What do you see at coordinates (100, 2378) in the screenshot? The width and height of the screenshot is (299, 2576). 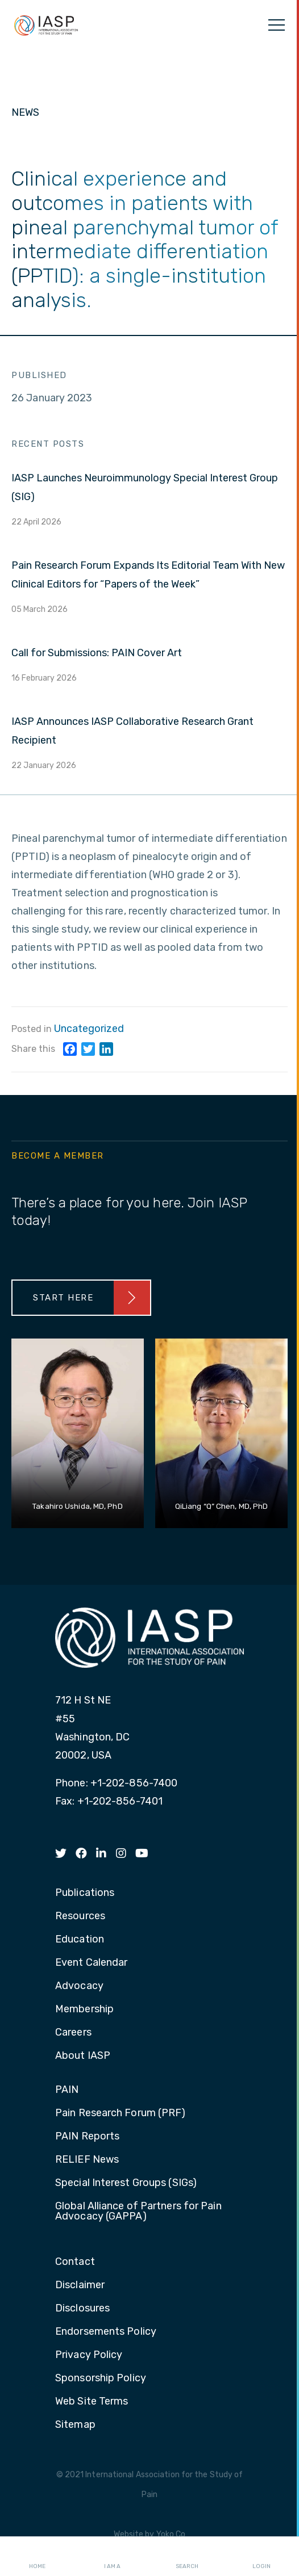 I see `Sponsorship Policy [menuitem]` at bounding box center [100, 2378].